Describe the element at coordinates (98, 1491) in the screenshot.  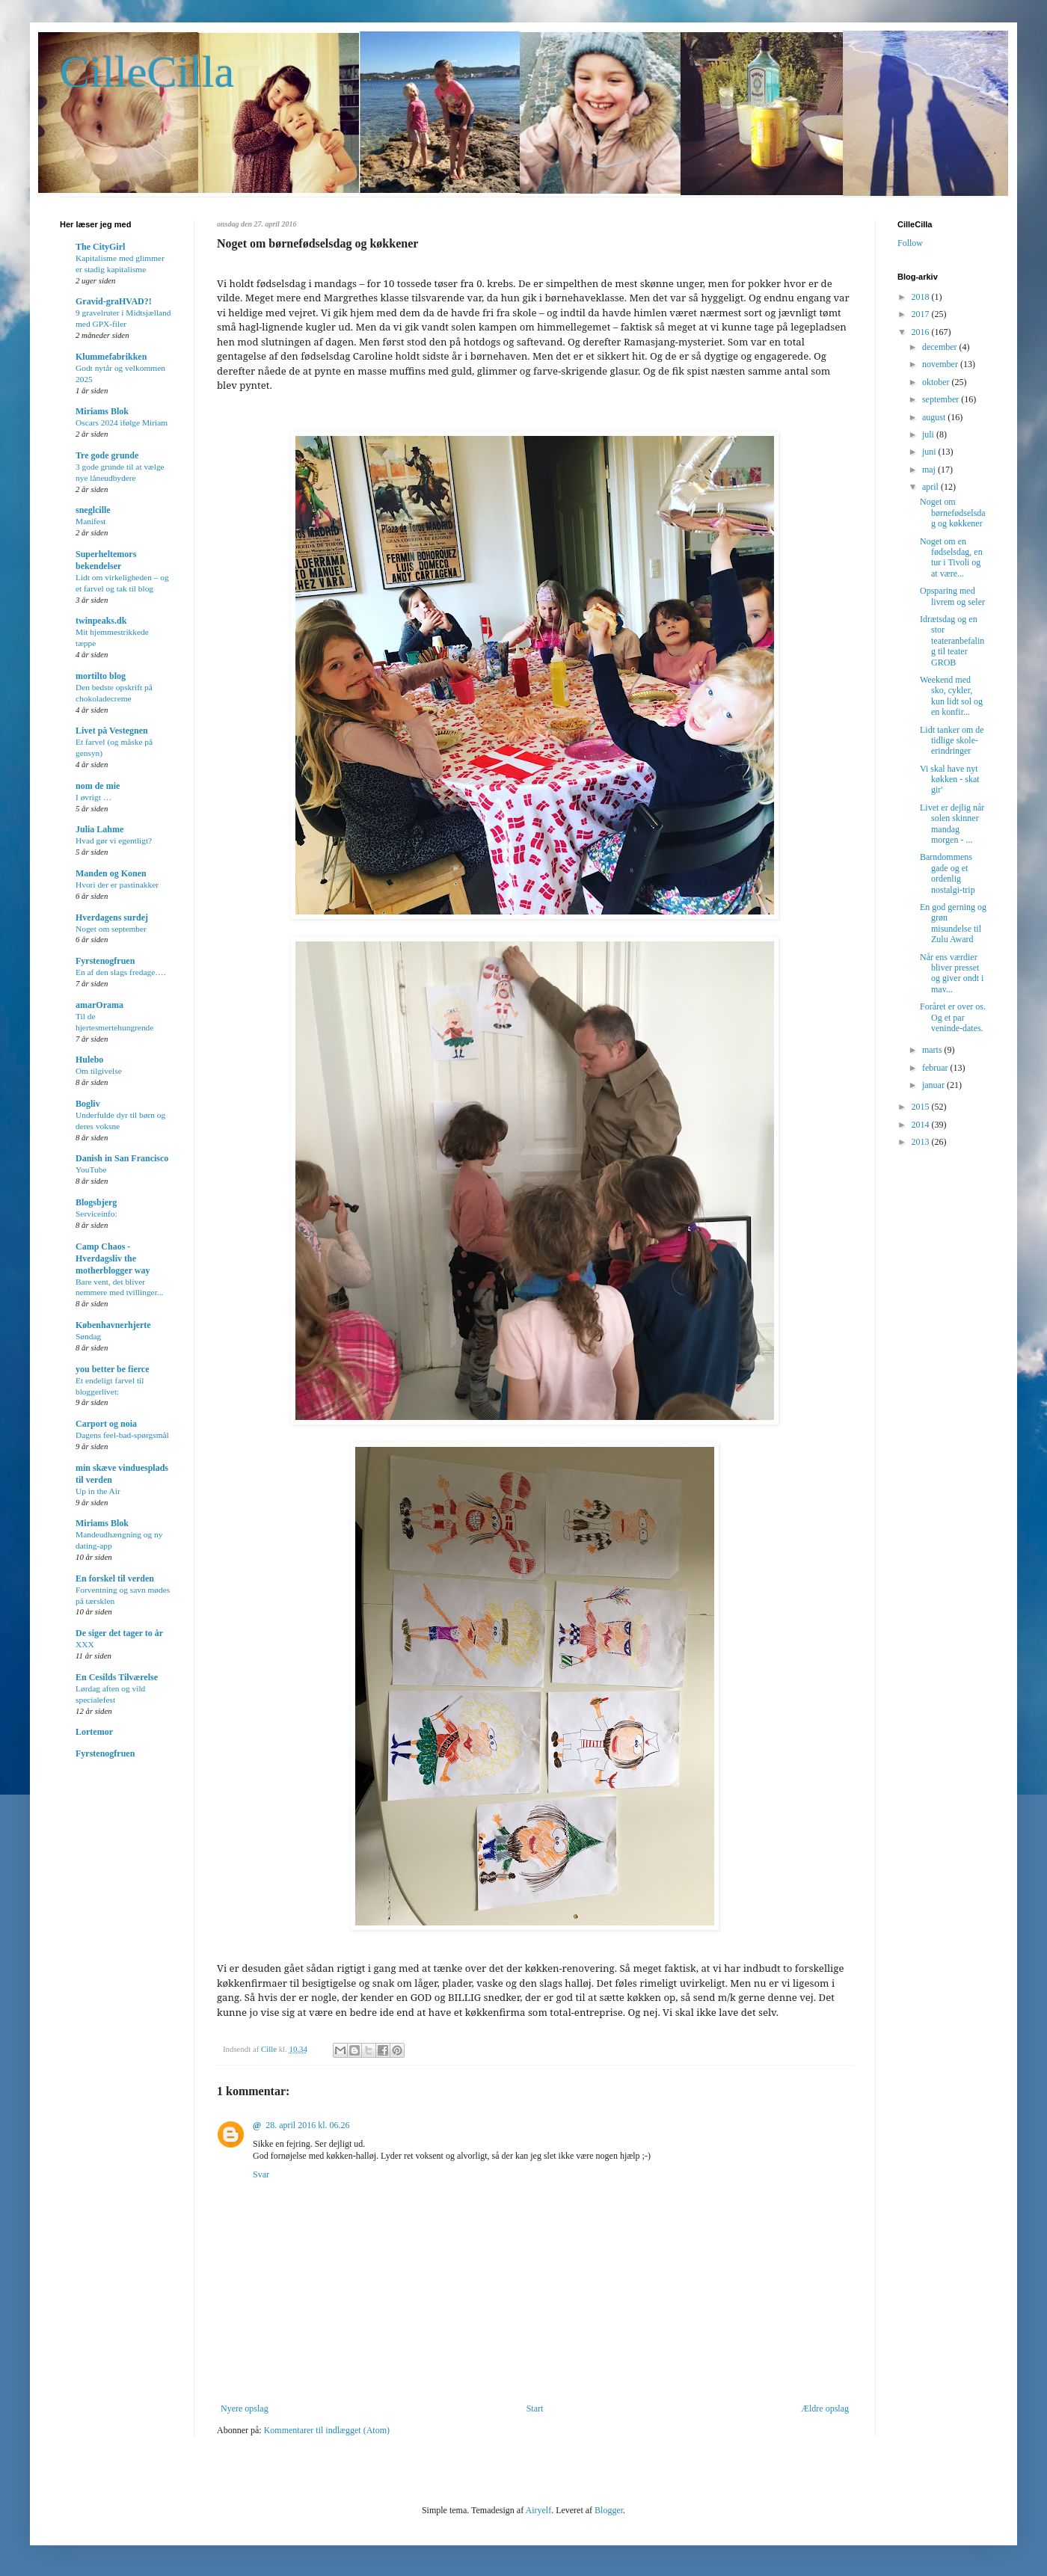
I see `Up in the Air` at that location.